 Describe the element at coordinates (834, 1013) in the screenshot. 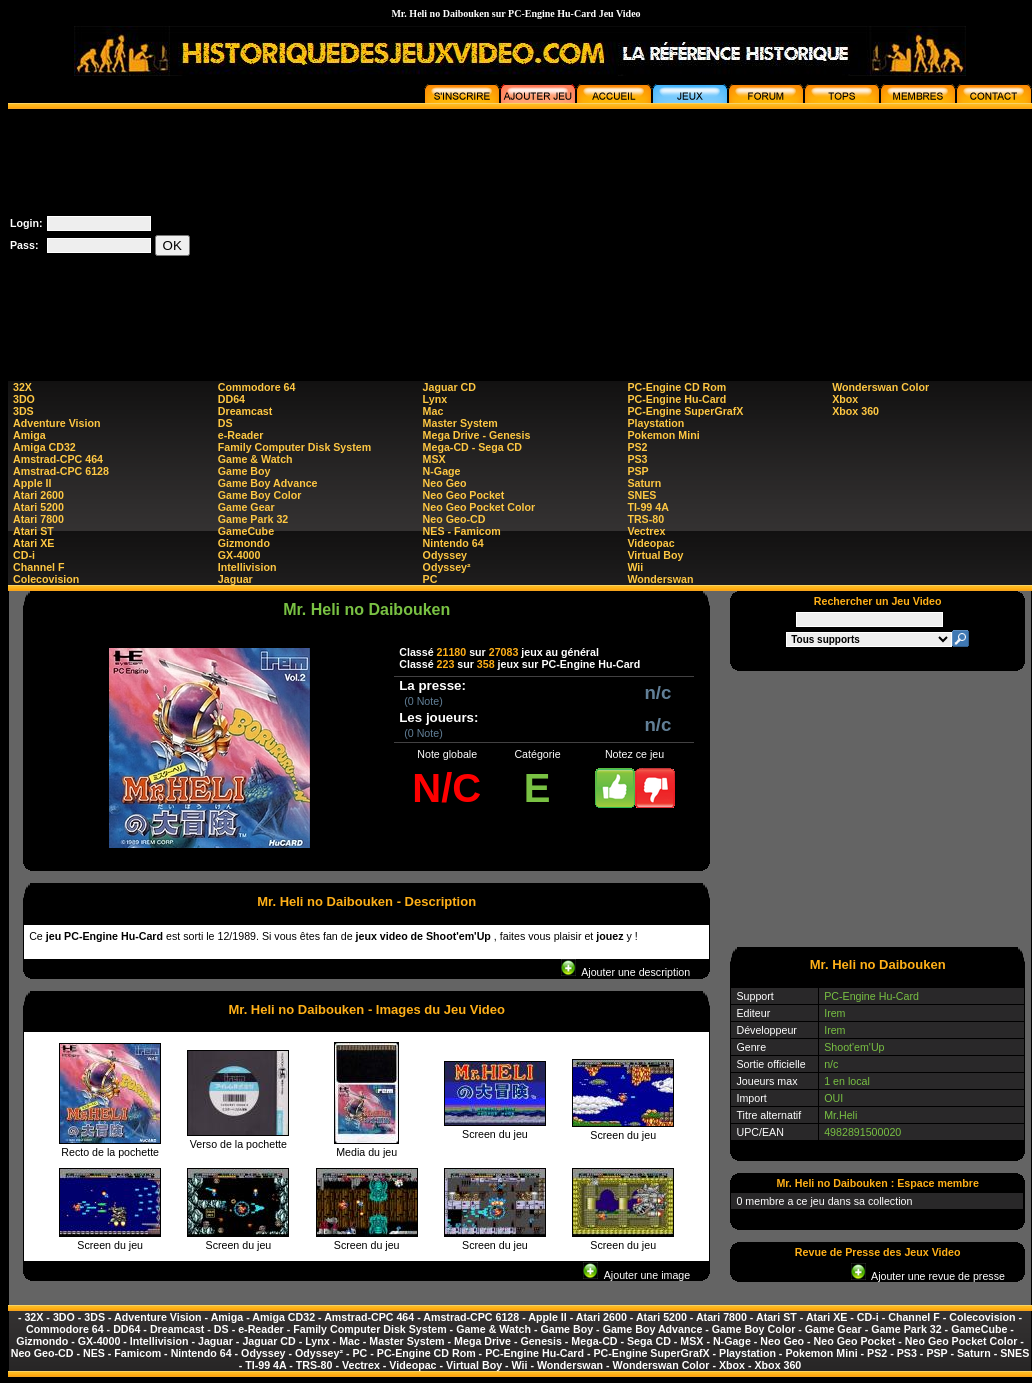

I see `Irem` at that location.